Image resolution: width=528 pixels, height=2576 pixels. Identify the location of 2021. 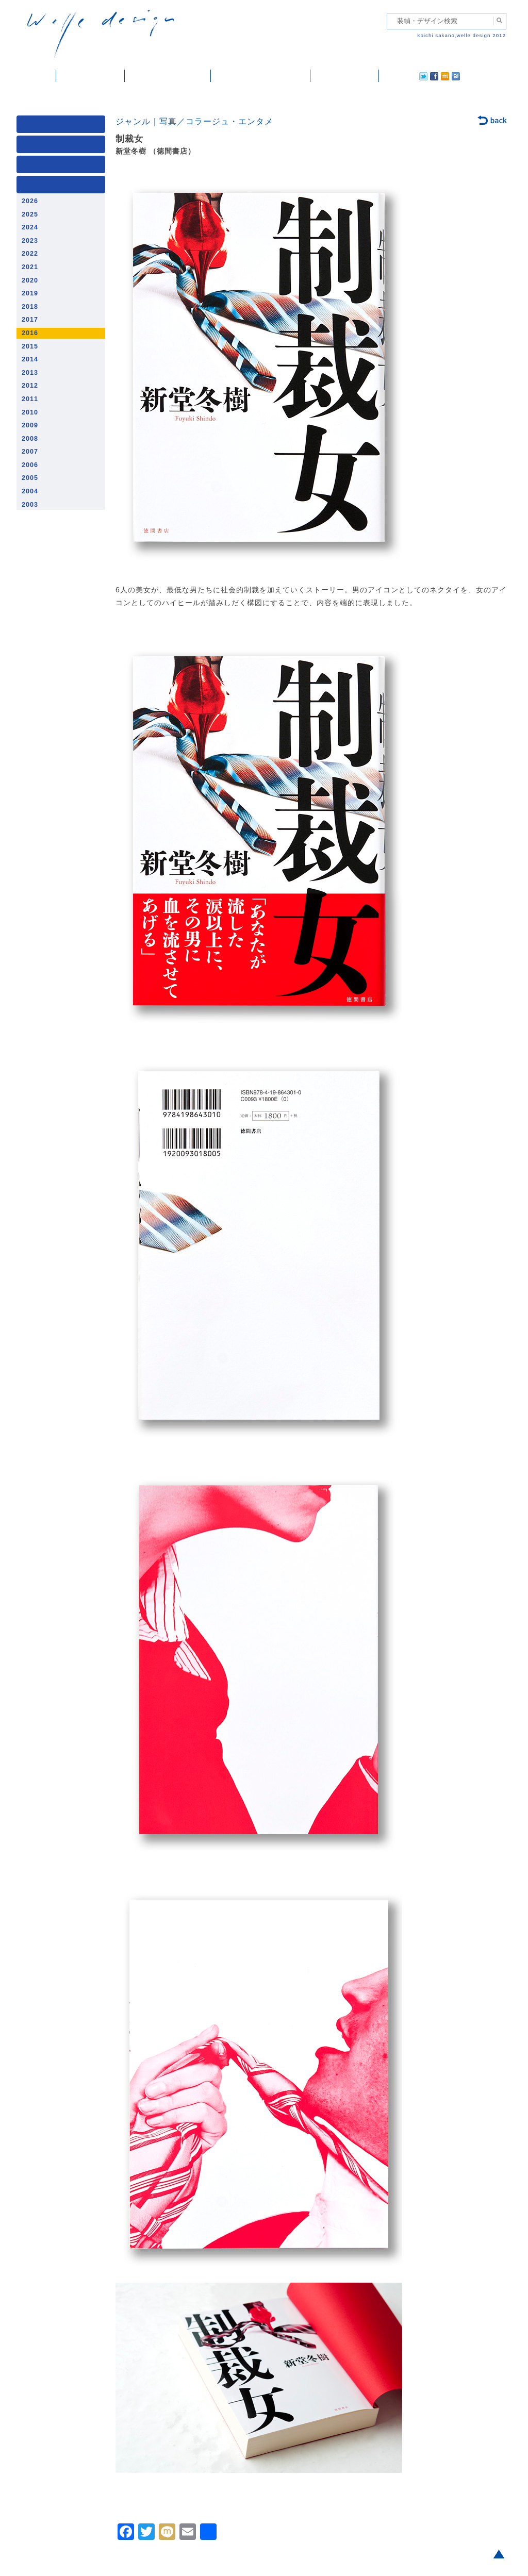
(30, 267).